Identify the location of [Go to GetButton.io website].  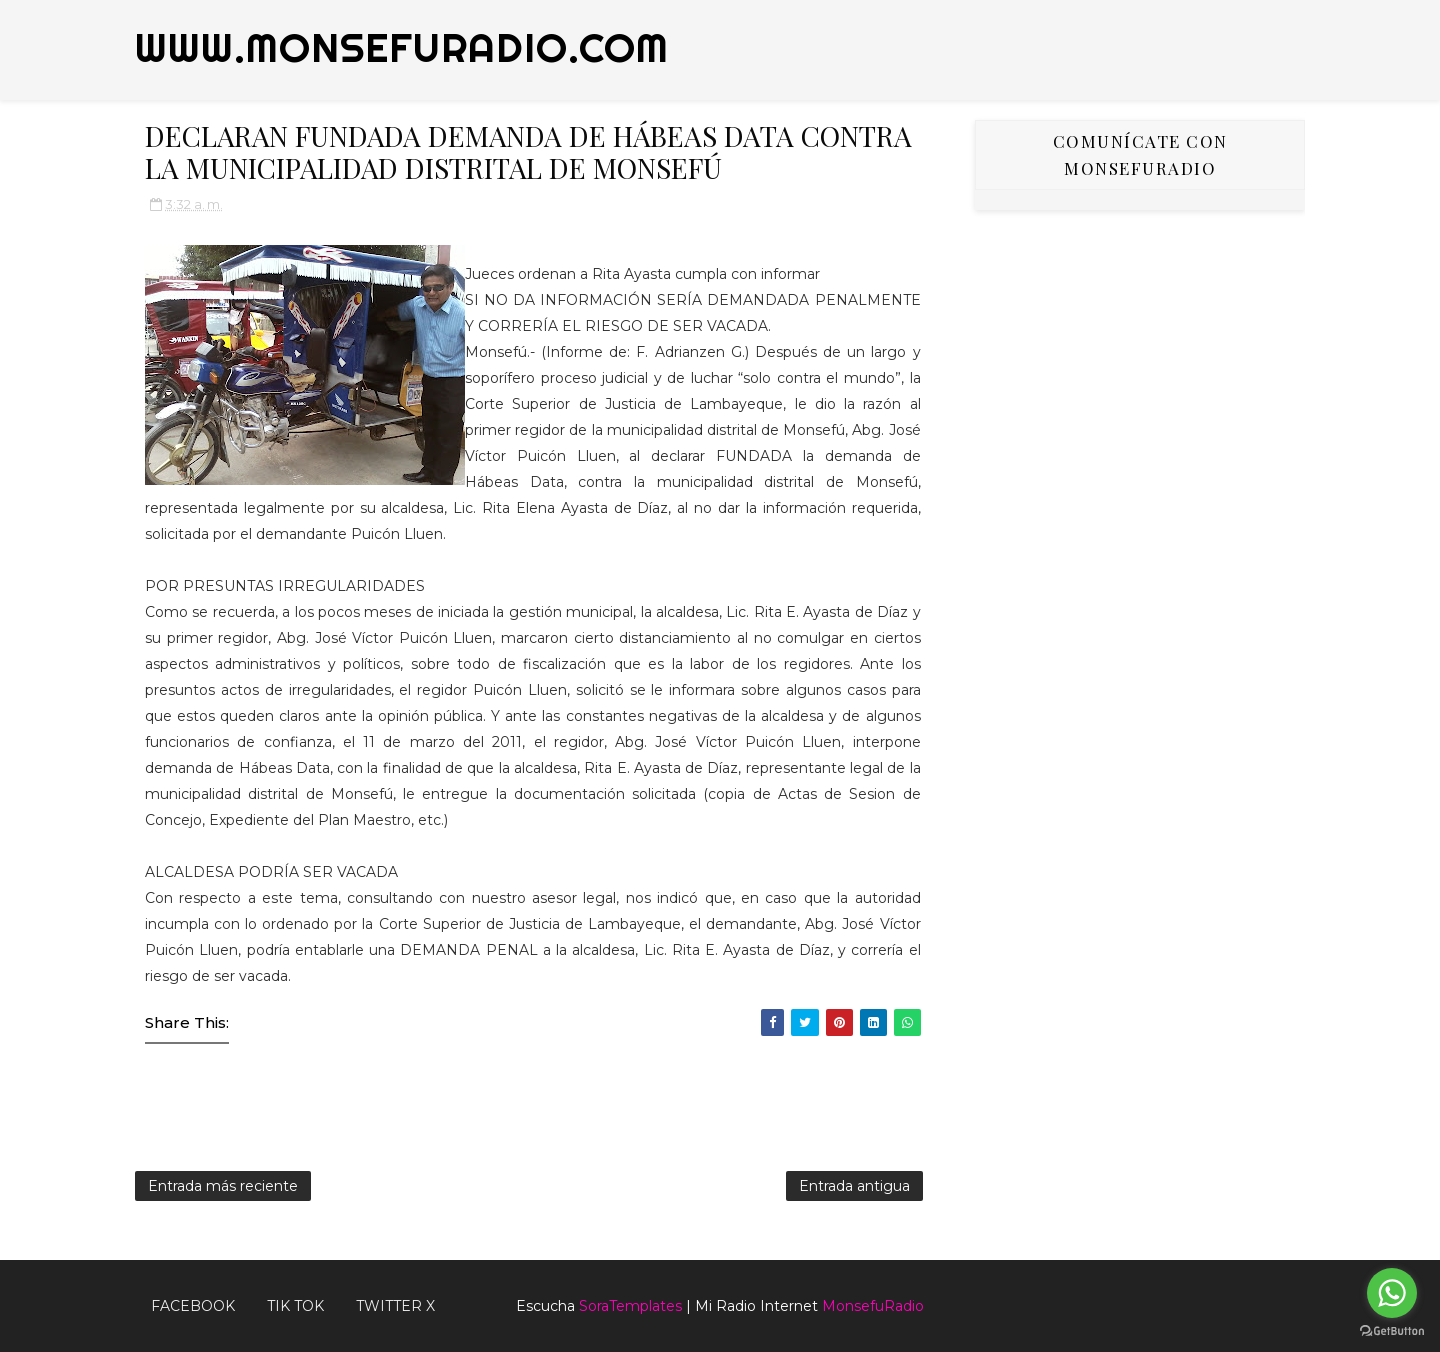
(1392, 1331).